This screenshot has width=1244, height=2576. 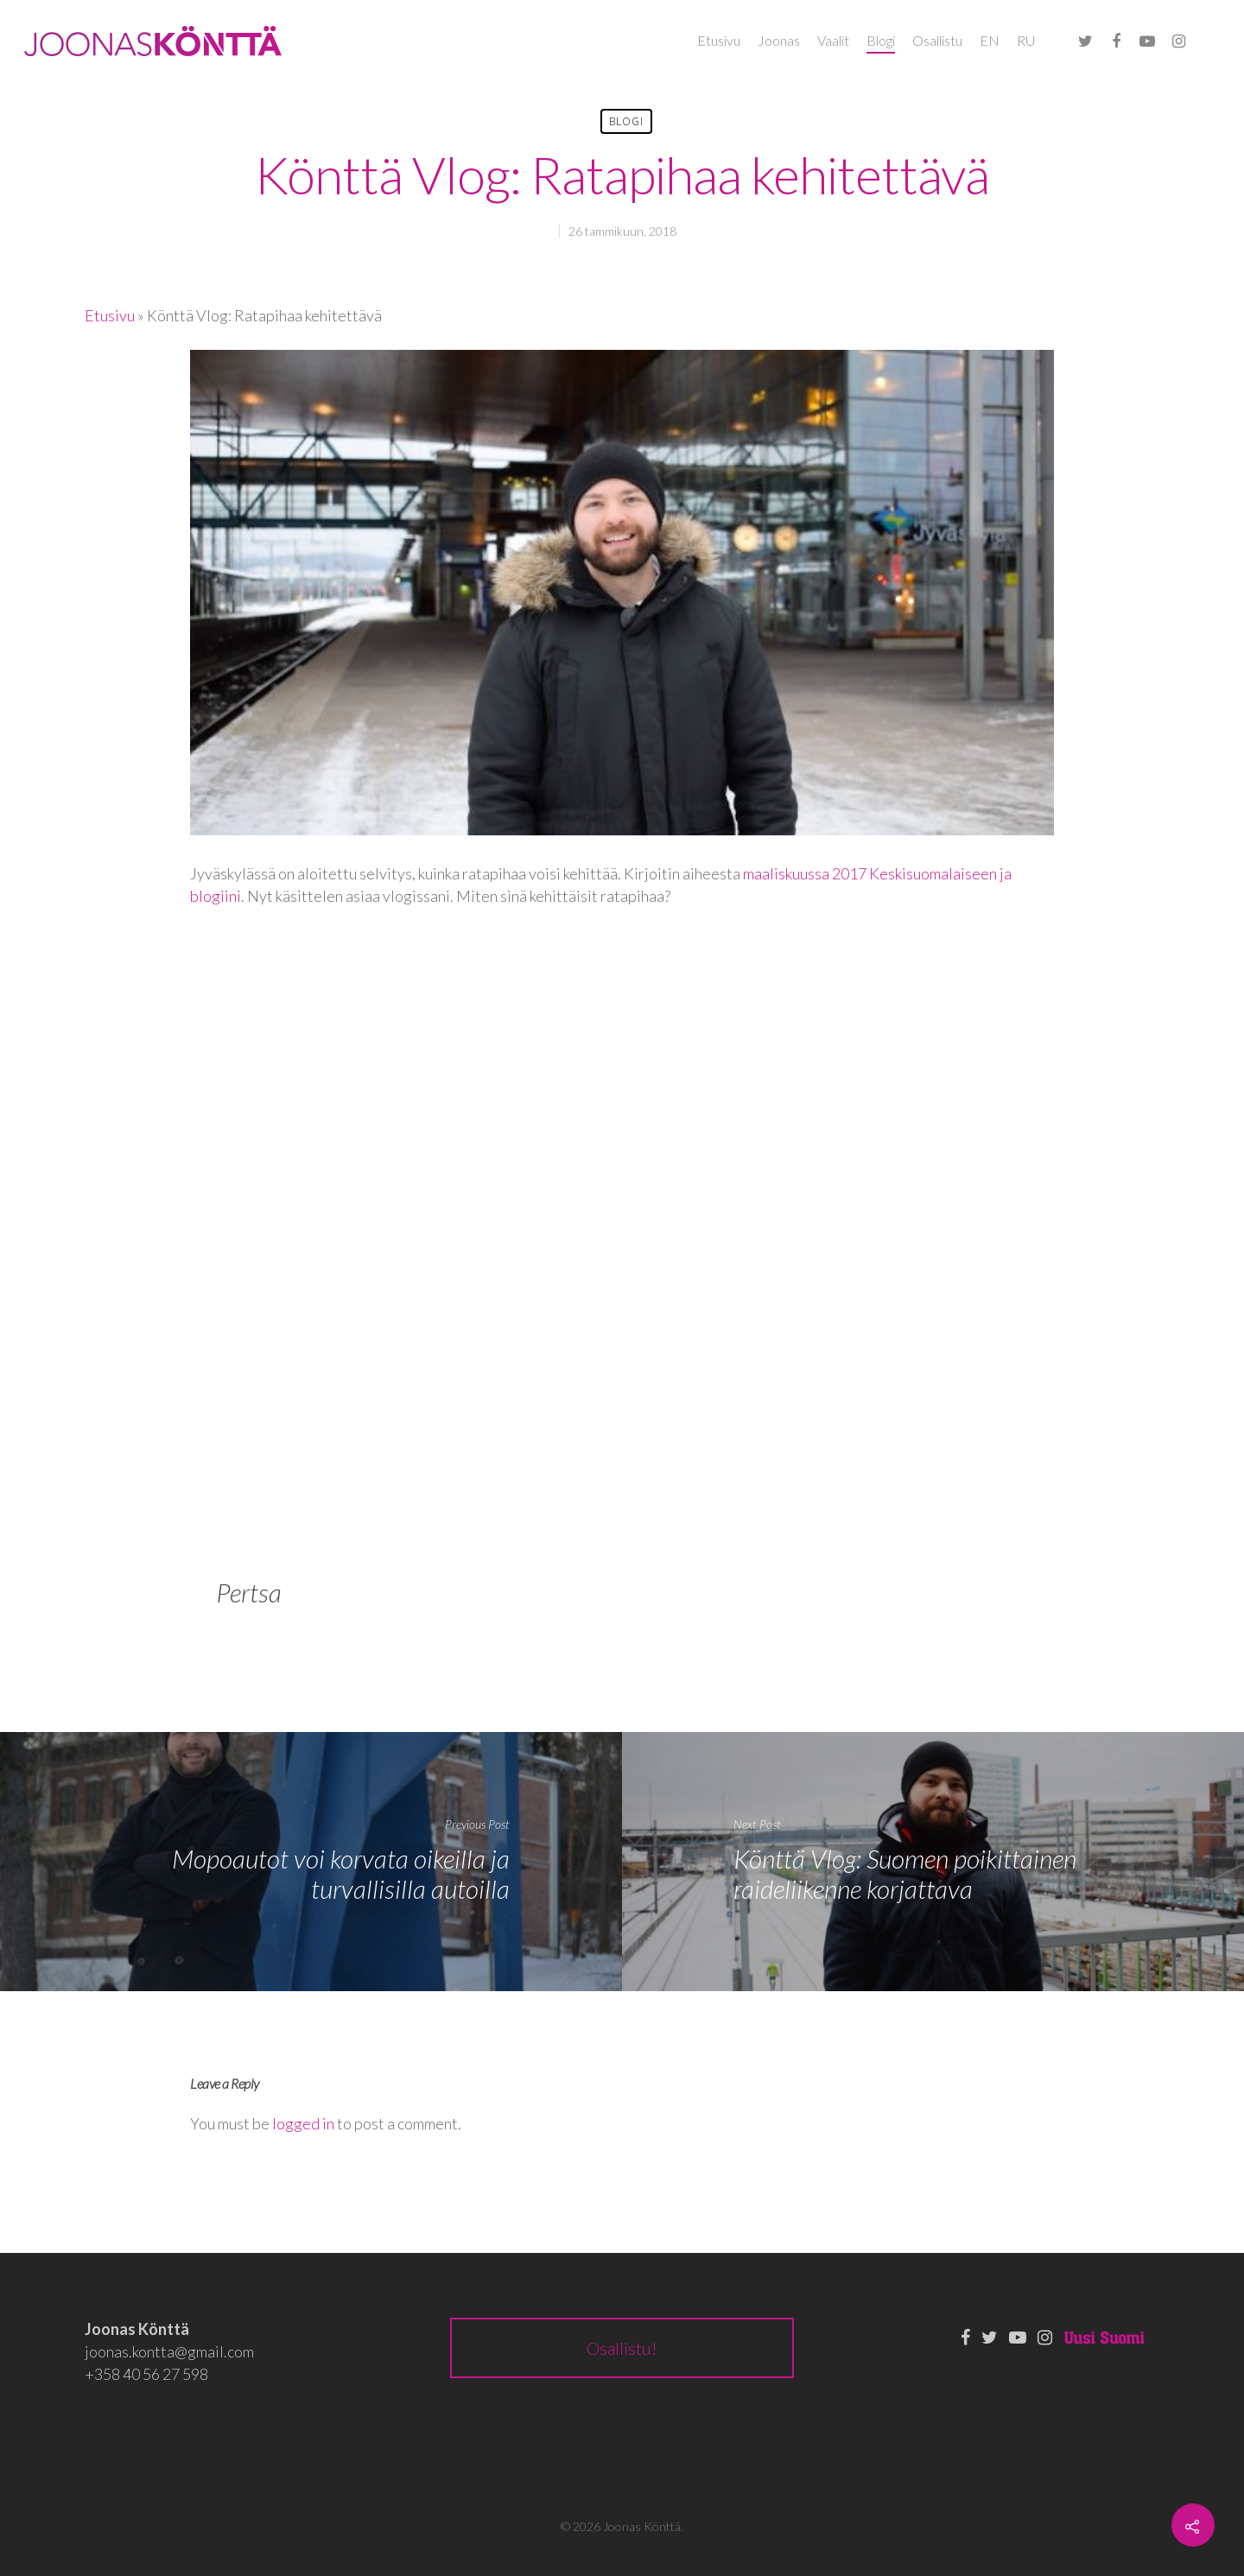 What do you see at coordinates (880, 40) in the screenshot?
I see `Blogi` at bounding box center [880, 40].